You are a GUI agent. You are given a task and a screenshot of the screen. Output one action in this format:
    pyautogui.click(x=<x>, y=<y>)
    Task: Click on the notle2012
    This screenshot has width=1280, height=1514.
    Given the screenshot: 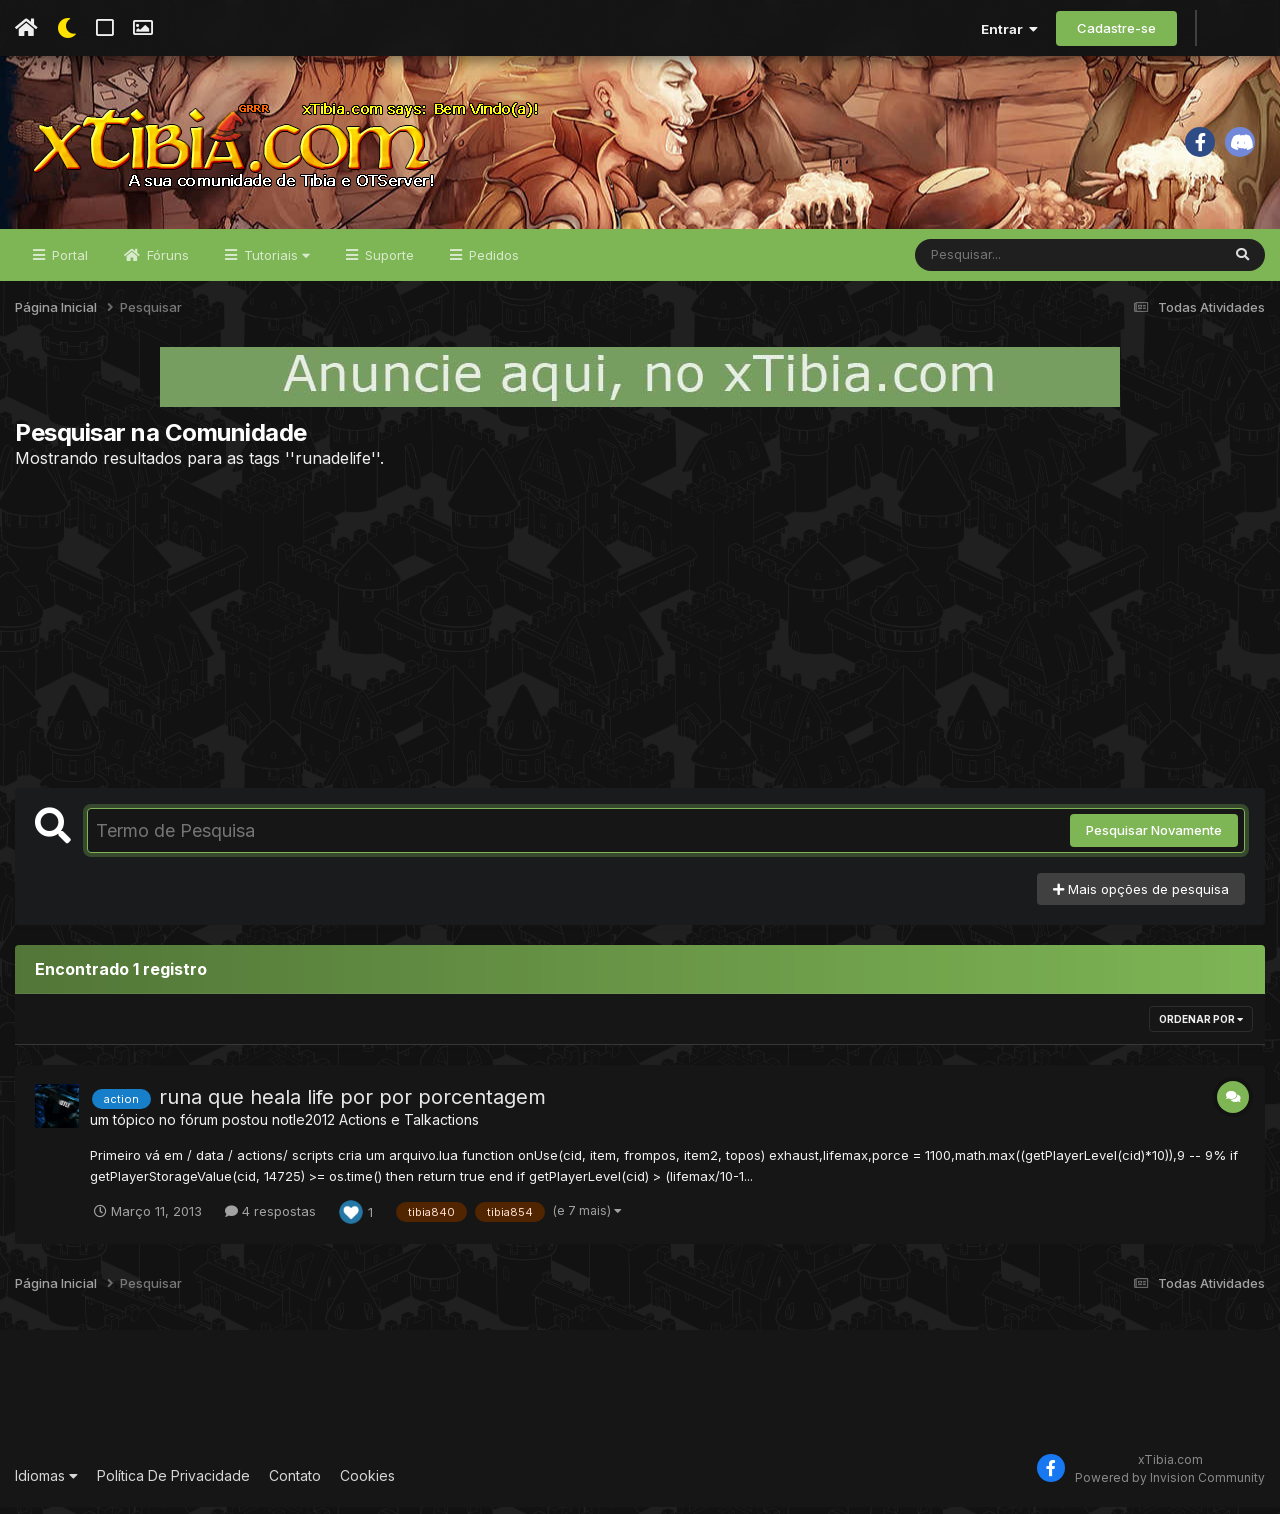 What is the action you would take?
    pyautogui.click(x=303, y=1127)
    